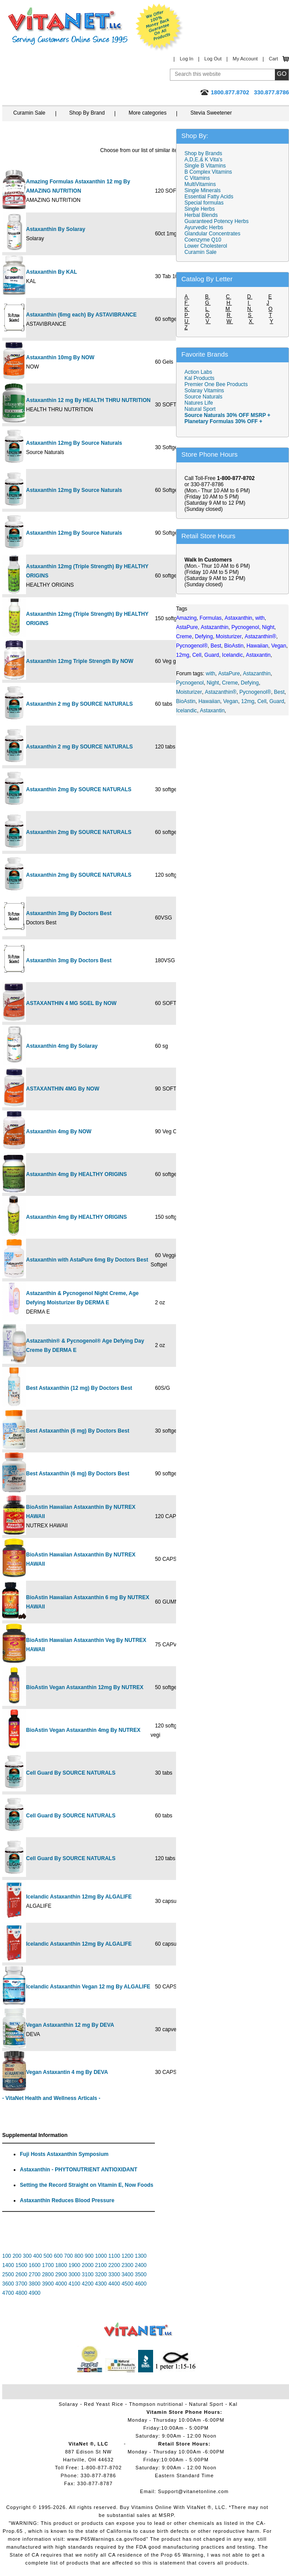 The image size is (289, 2576). Describe the element at coordinates (212, 710) in the screenshot. I see `Astaxantin` at that location.